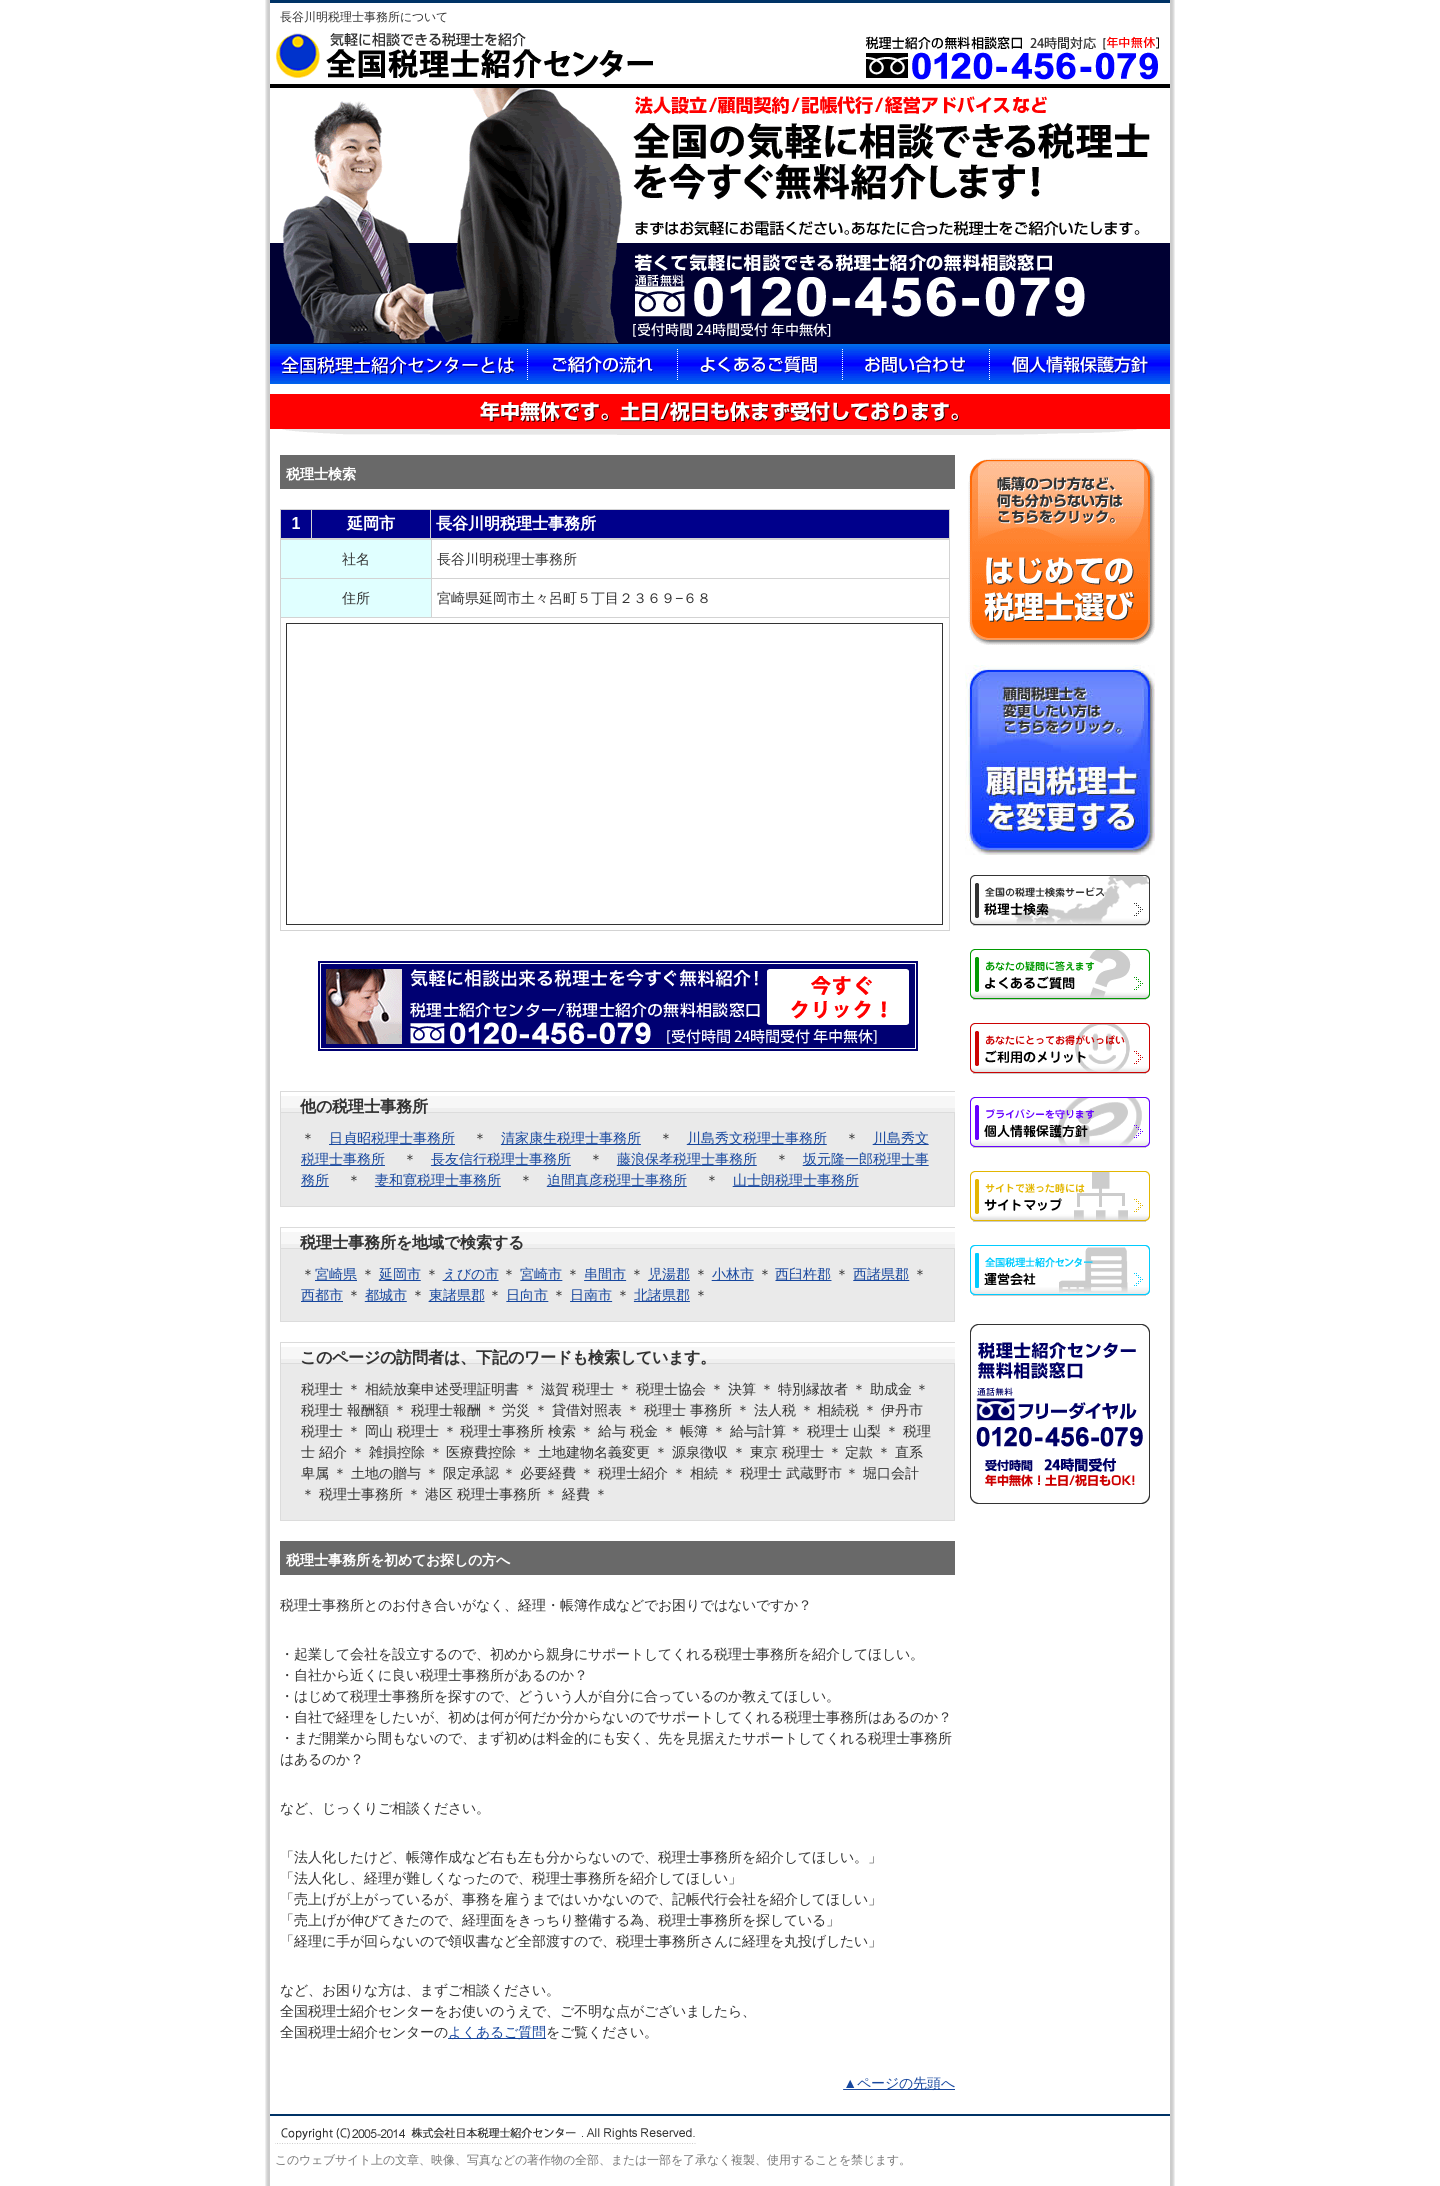  I want to click on 長友信行税理士事務所, so click(501, 1159).